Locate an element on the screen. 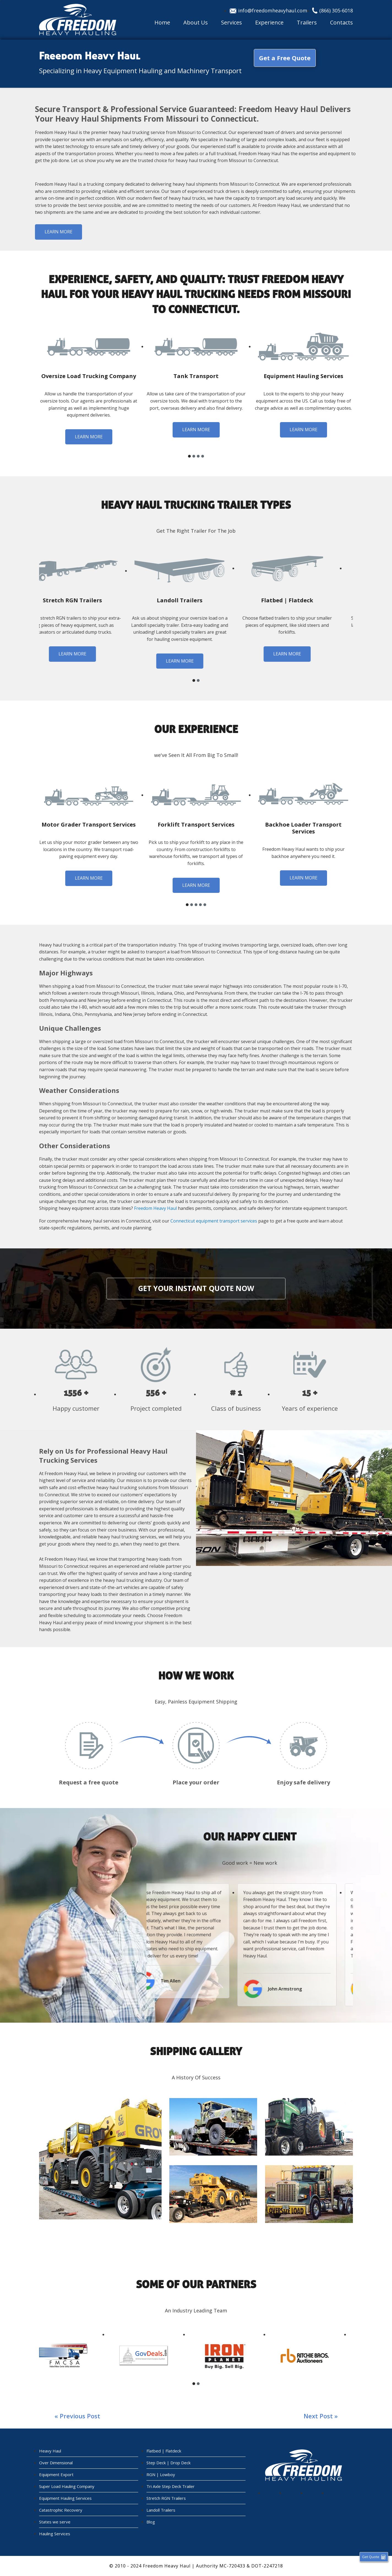 This screenshot has height=2576, width=392. Learn more is located at coordinates (58, 232).